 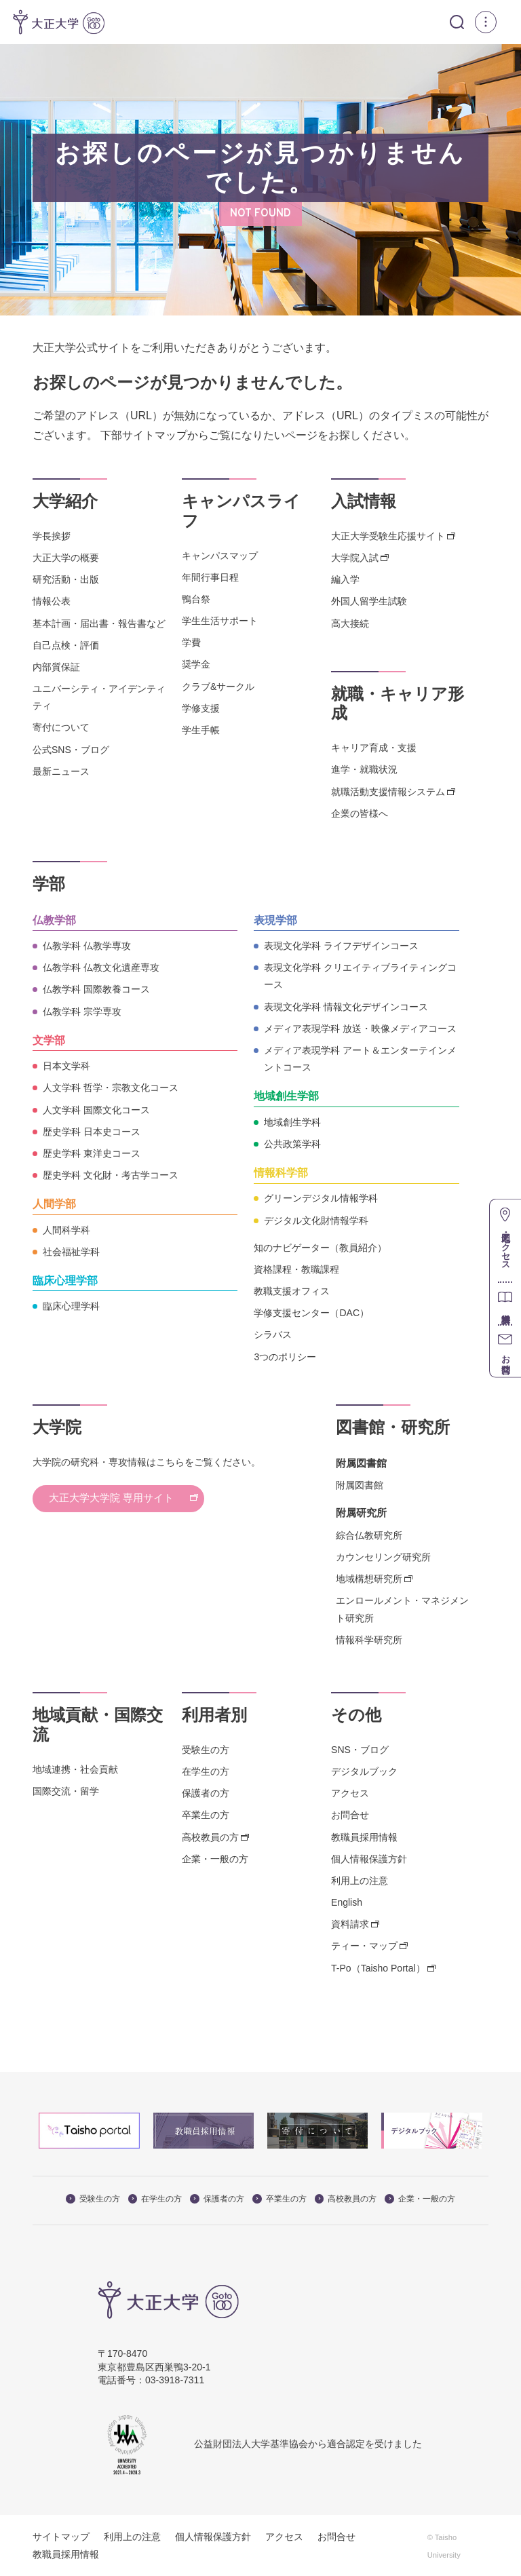 What do you see at coordinates (364, 1836) in the screenshot?
I see `教職員採用情報` at bounding box center [364, 1836].